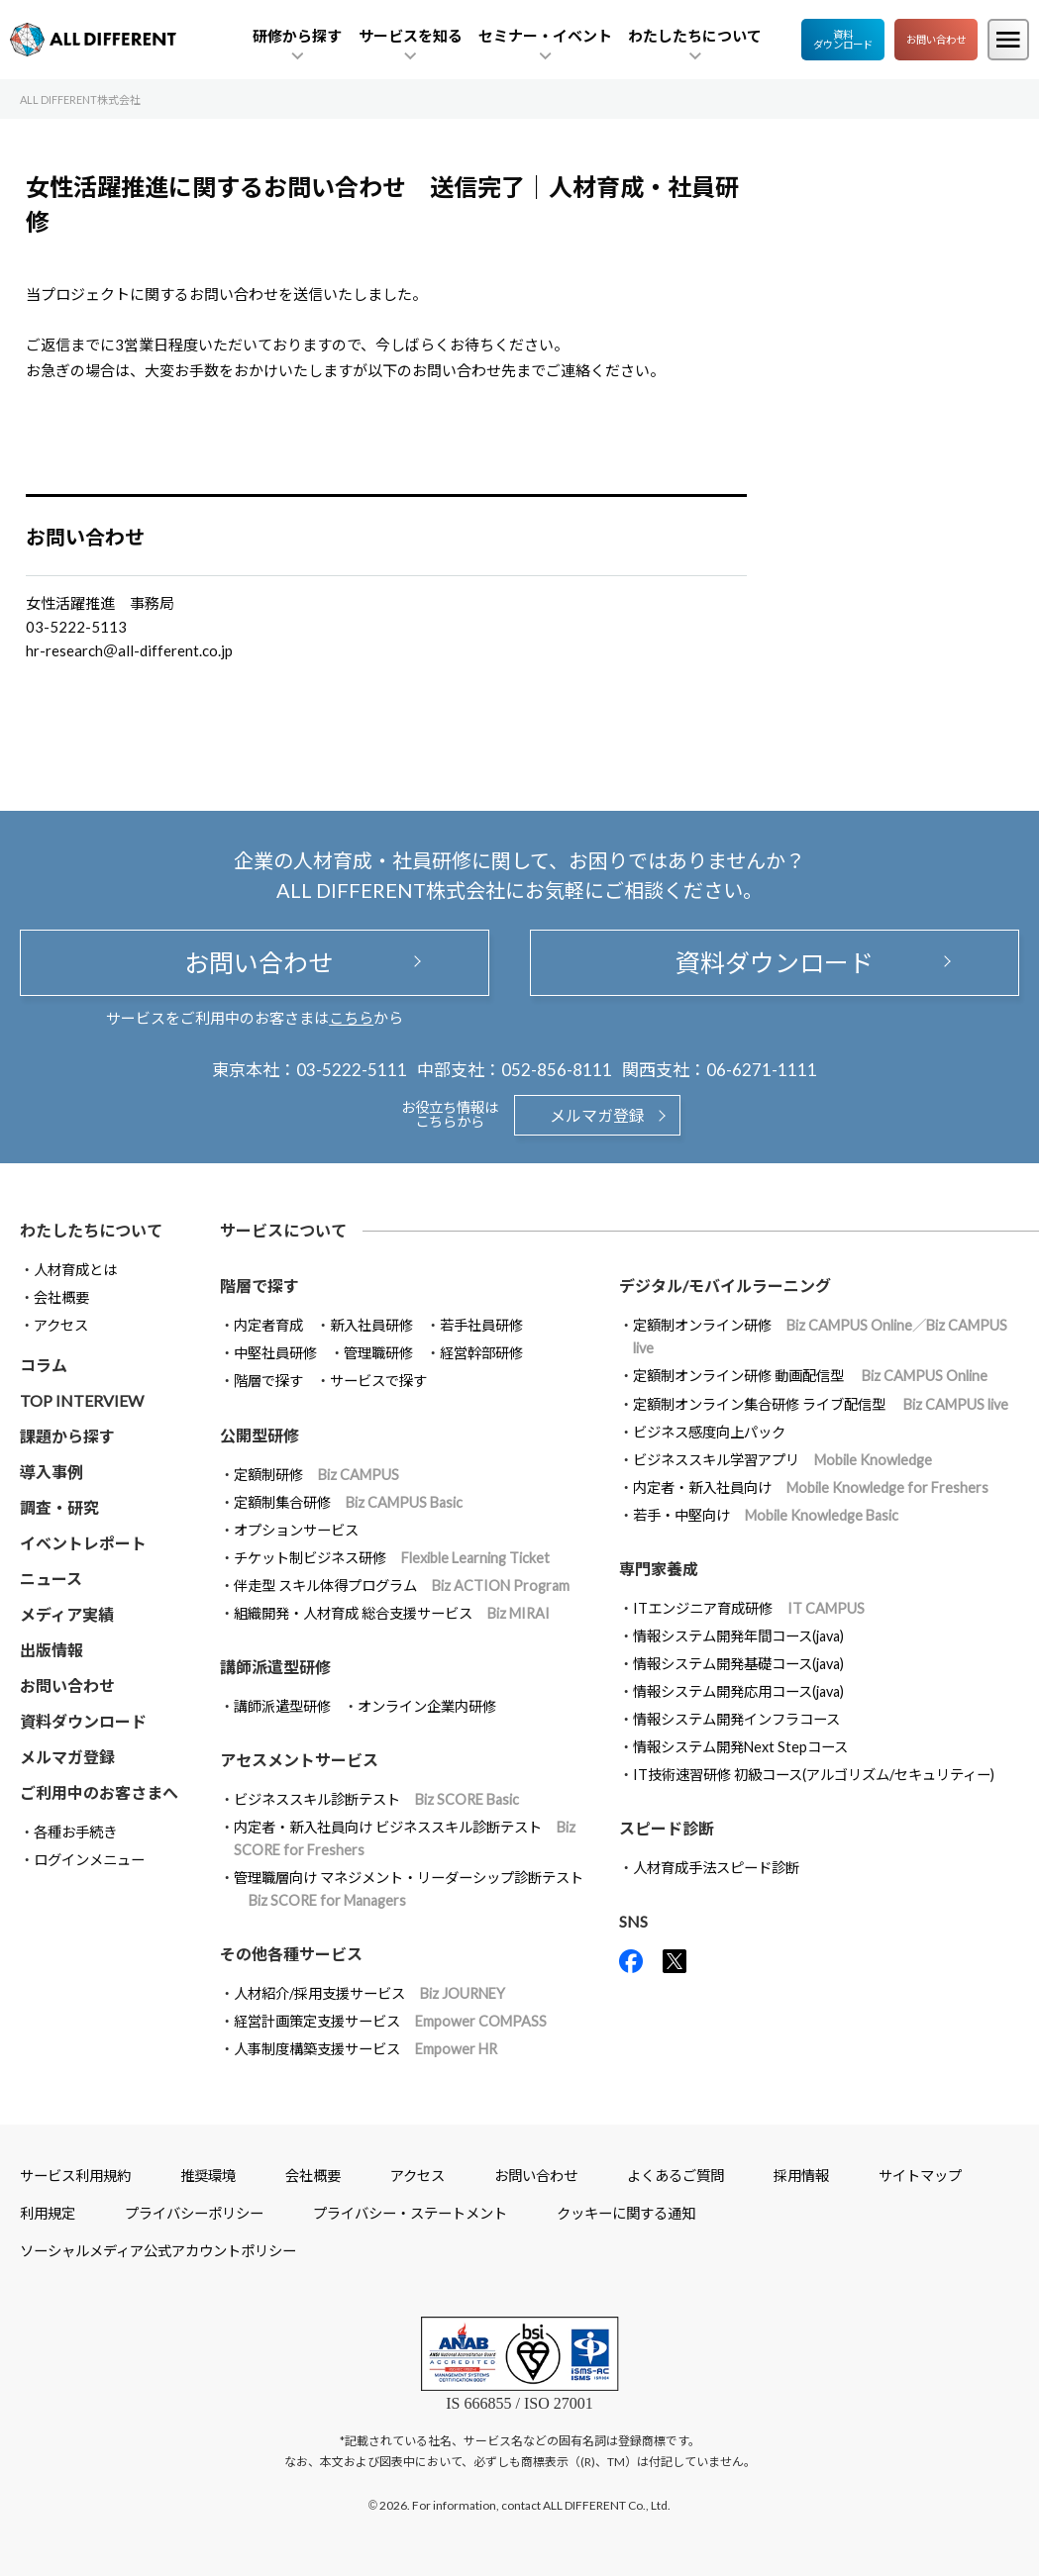  What do you see at coordinates (392, 1557) in the screenshot?
I see `チケット制ビジネス研修` at bounding box center [392, 1557].